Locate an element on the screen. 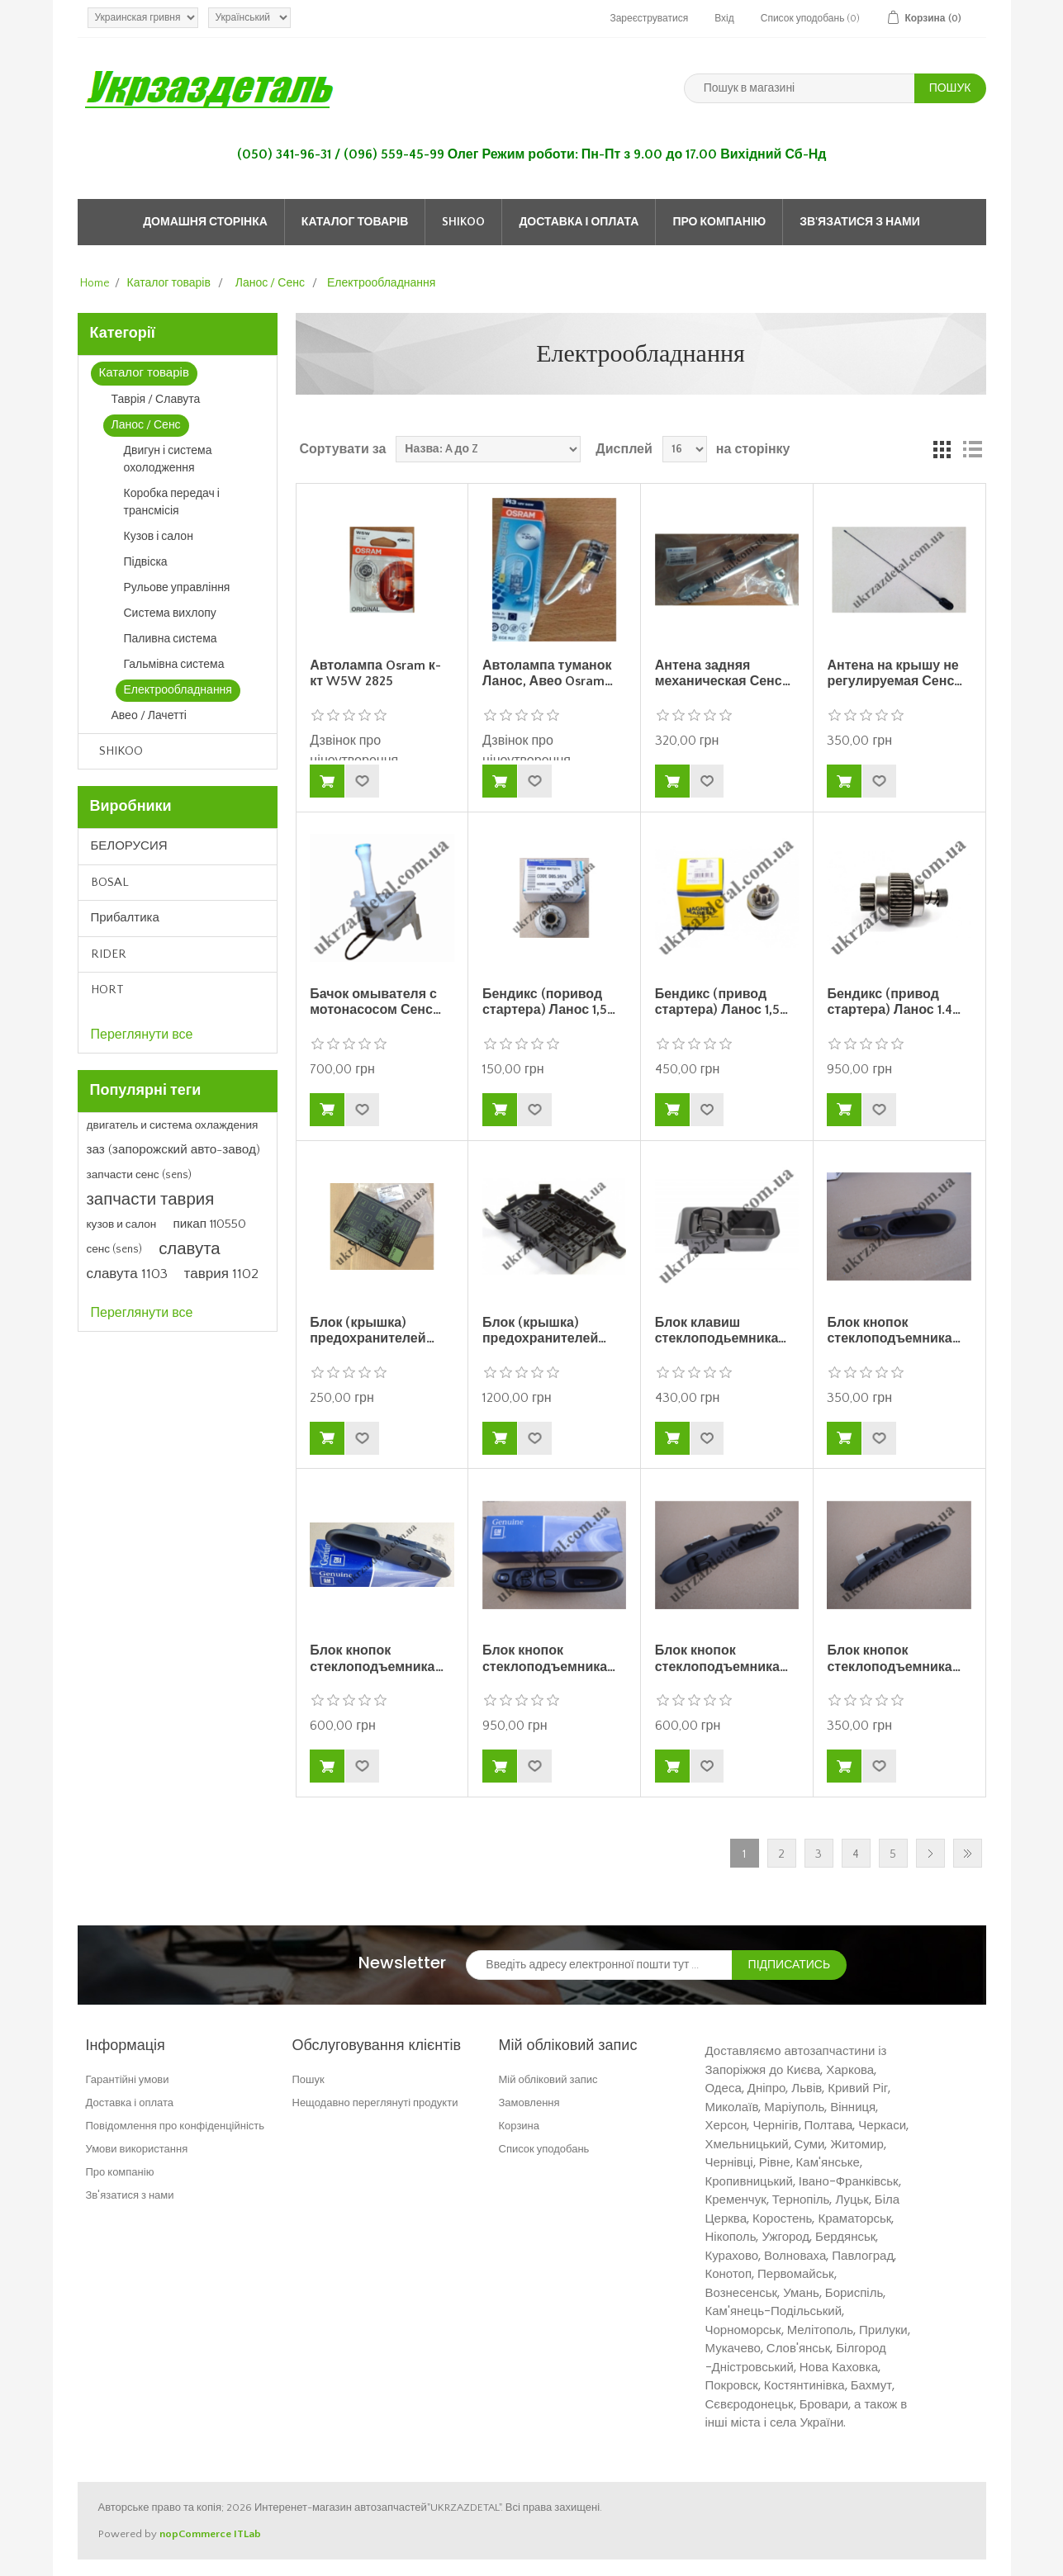 The image size is (1063, 2576). Автолампа Osram к-кт W5W 2825 is located at coordinates (375, 673).